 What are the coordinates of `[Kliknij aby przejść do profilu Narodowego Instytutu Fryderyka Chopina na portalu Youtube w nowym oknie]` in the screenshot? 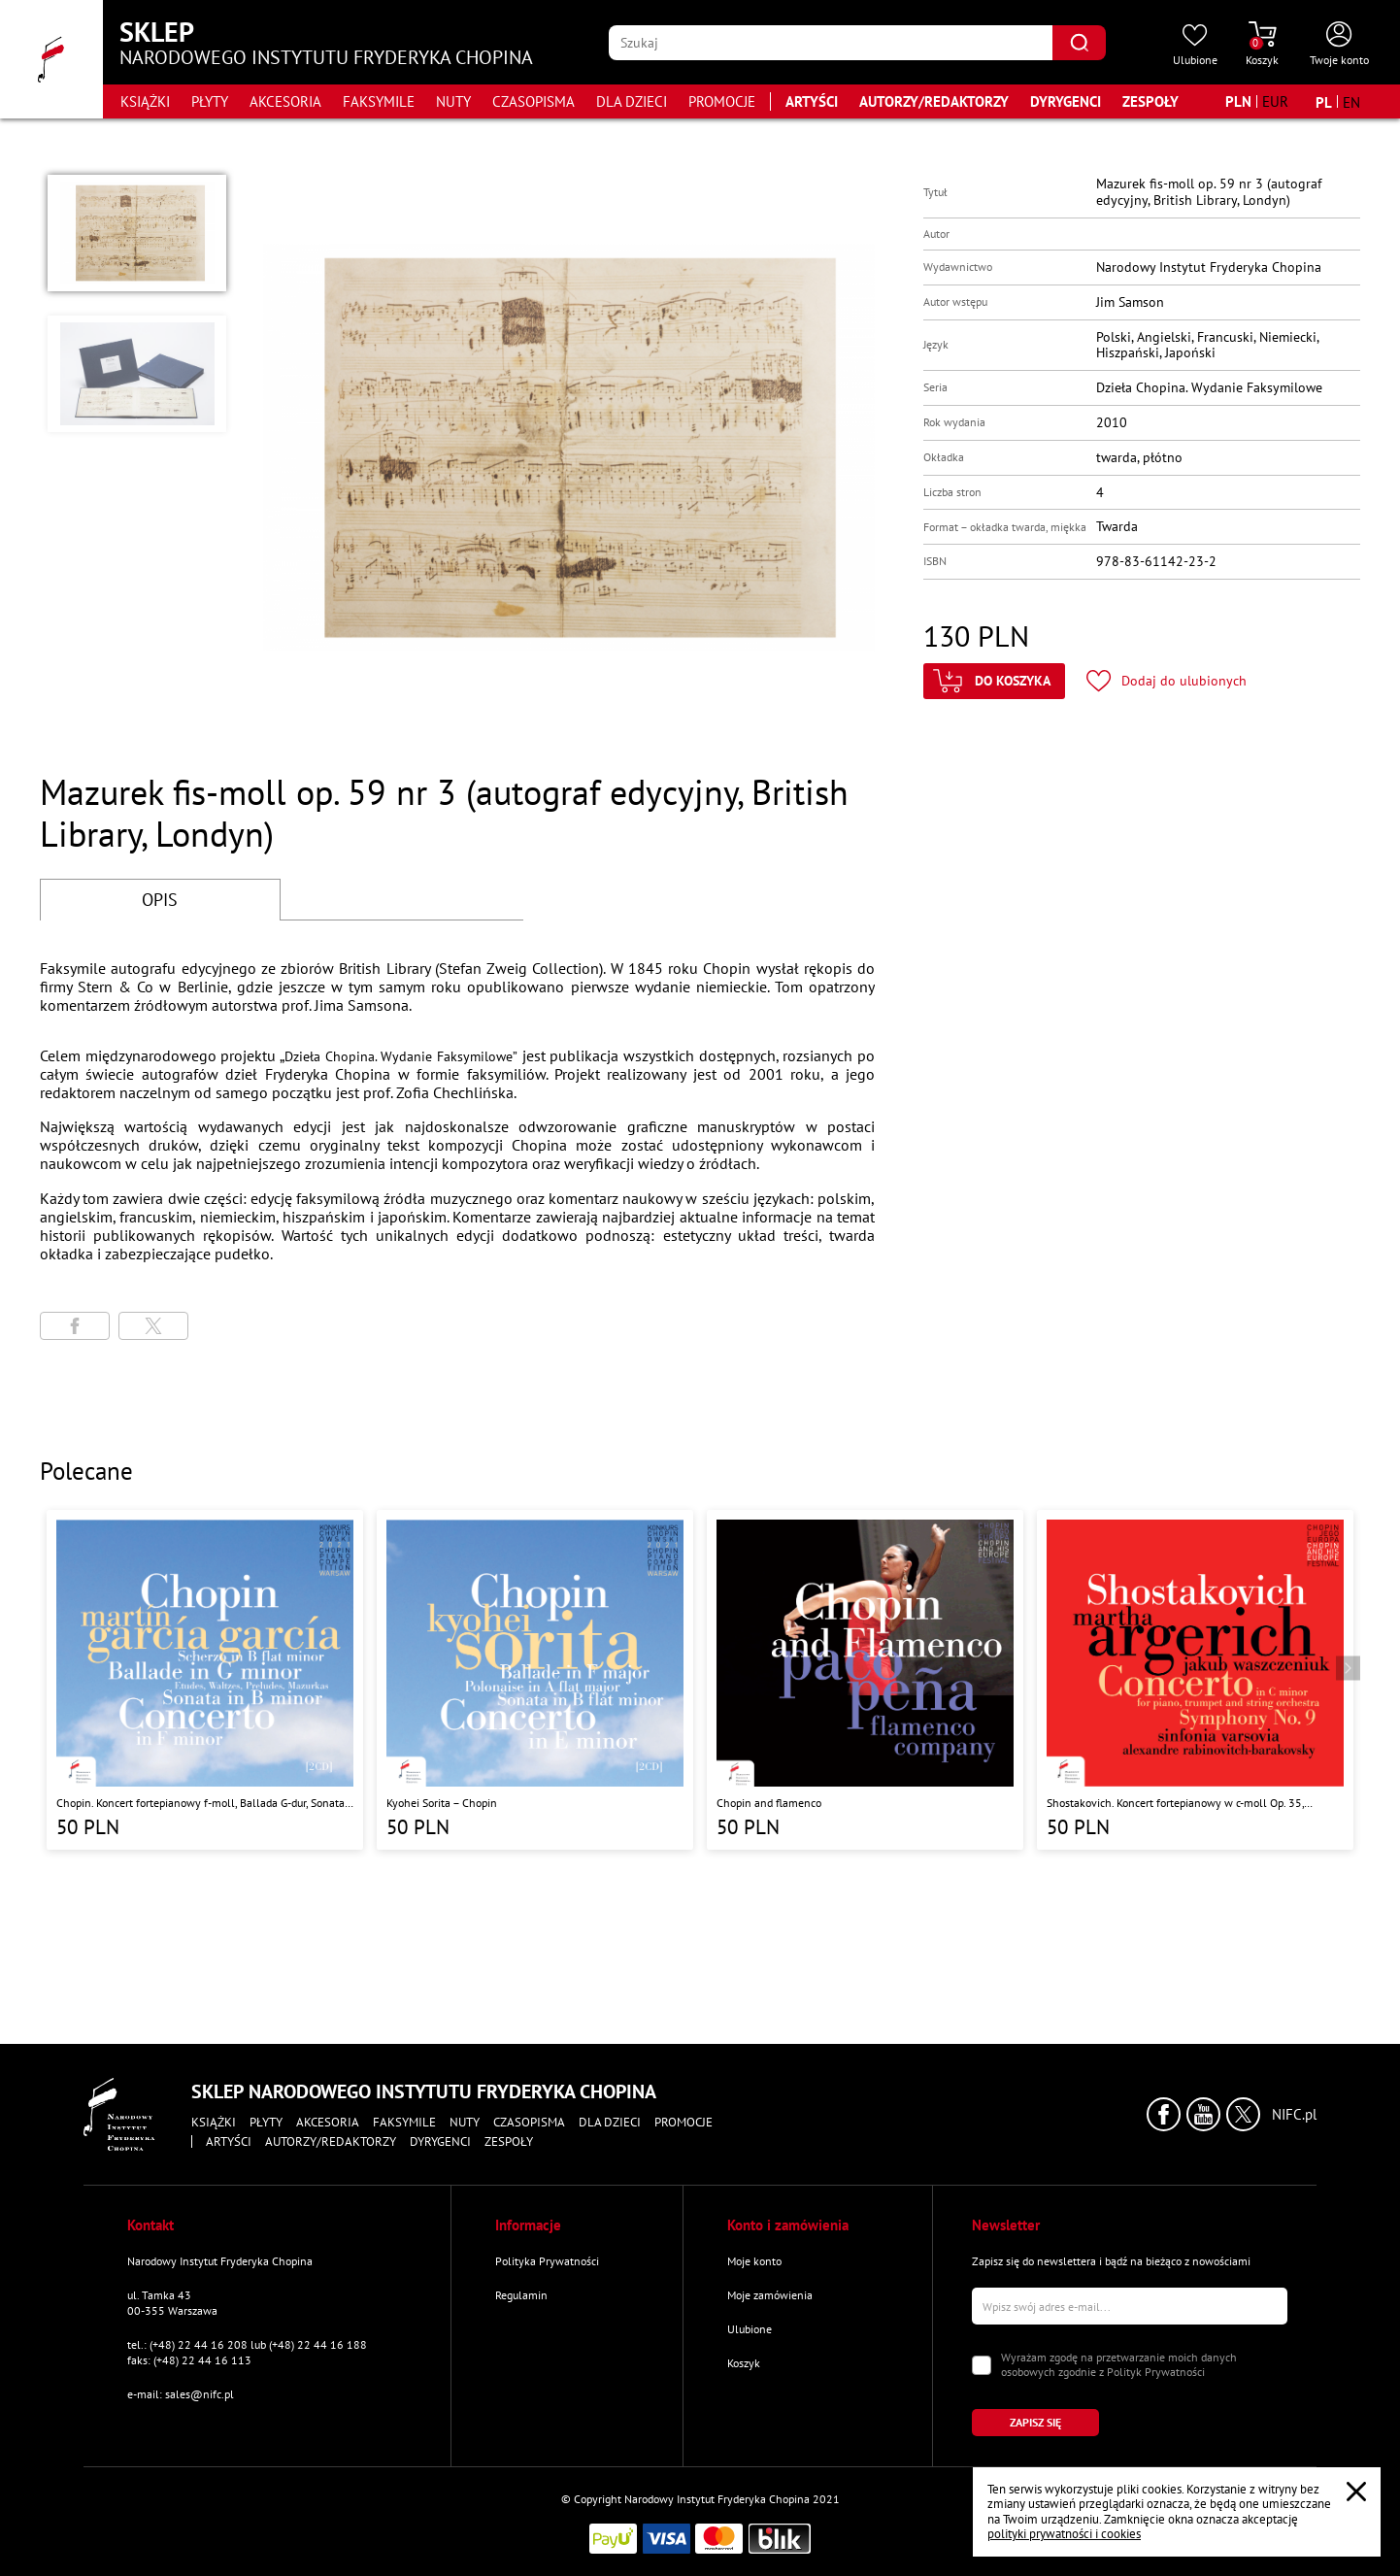 It's located at (1203, 2114).